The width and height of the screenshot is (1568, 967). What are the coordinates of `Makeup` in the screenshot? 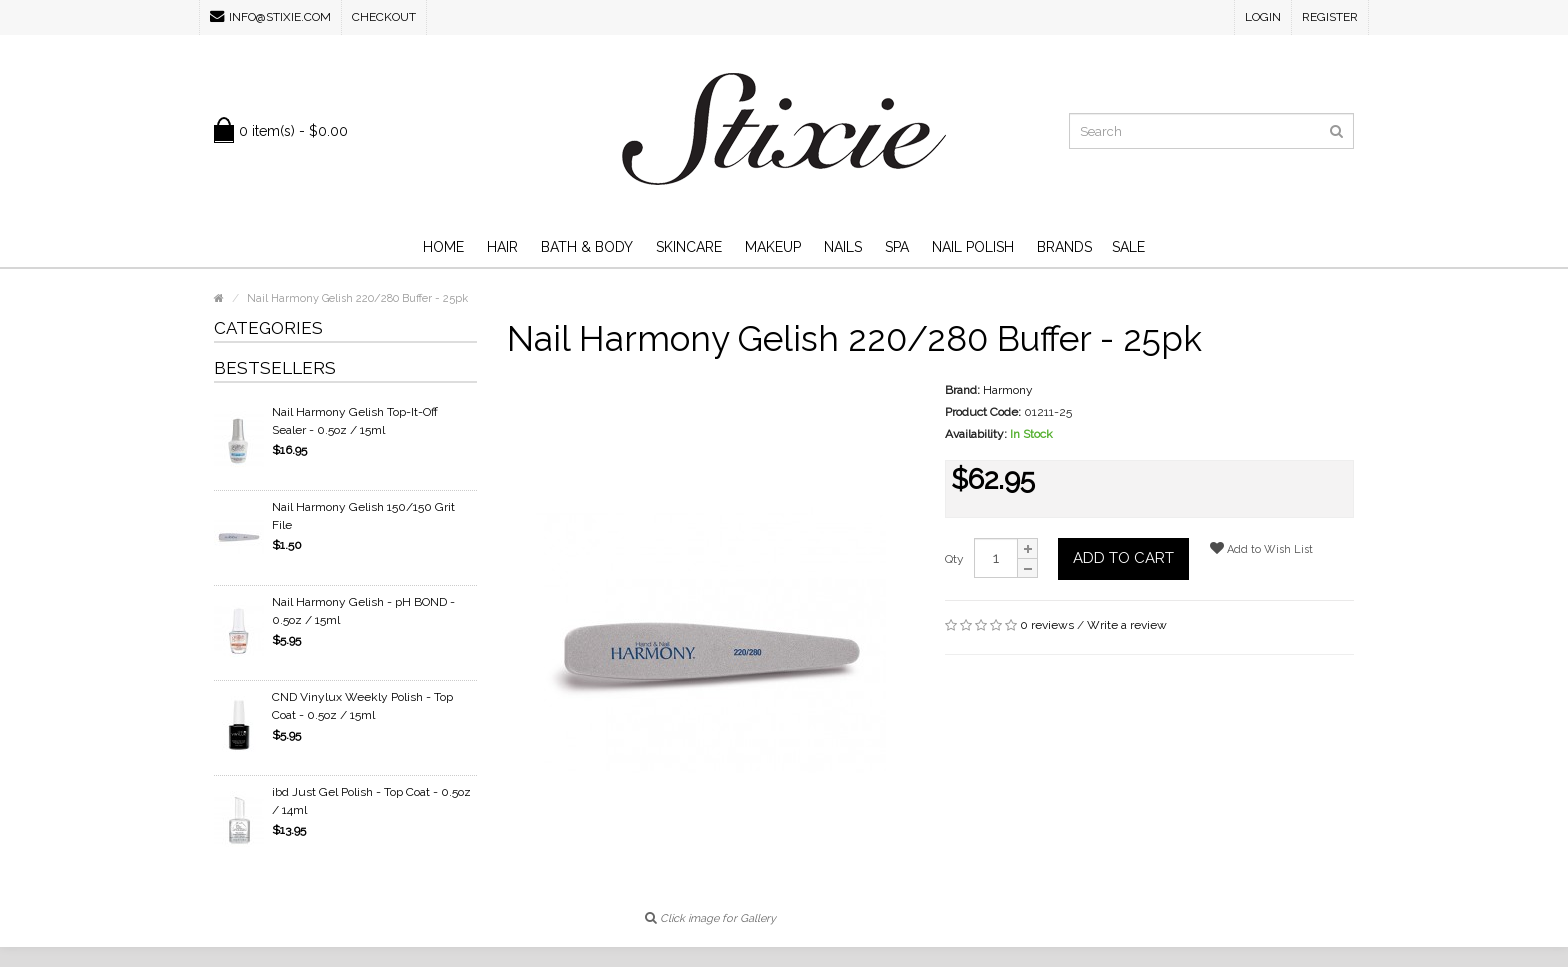 It's located at (773, 247).